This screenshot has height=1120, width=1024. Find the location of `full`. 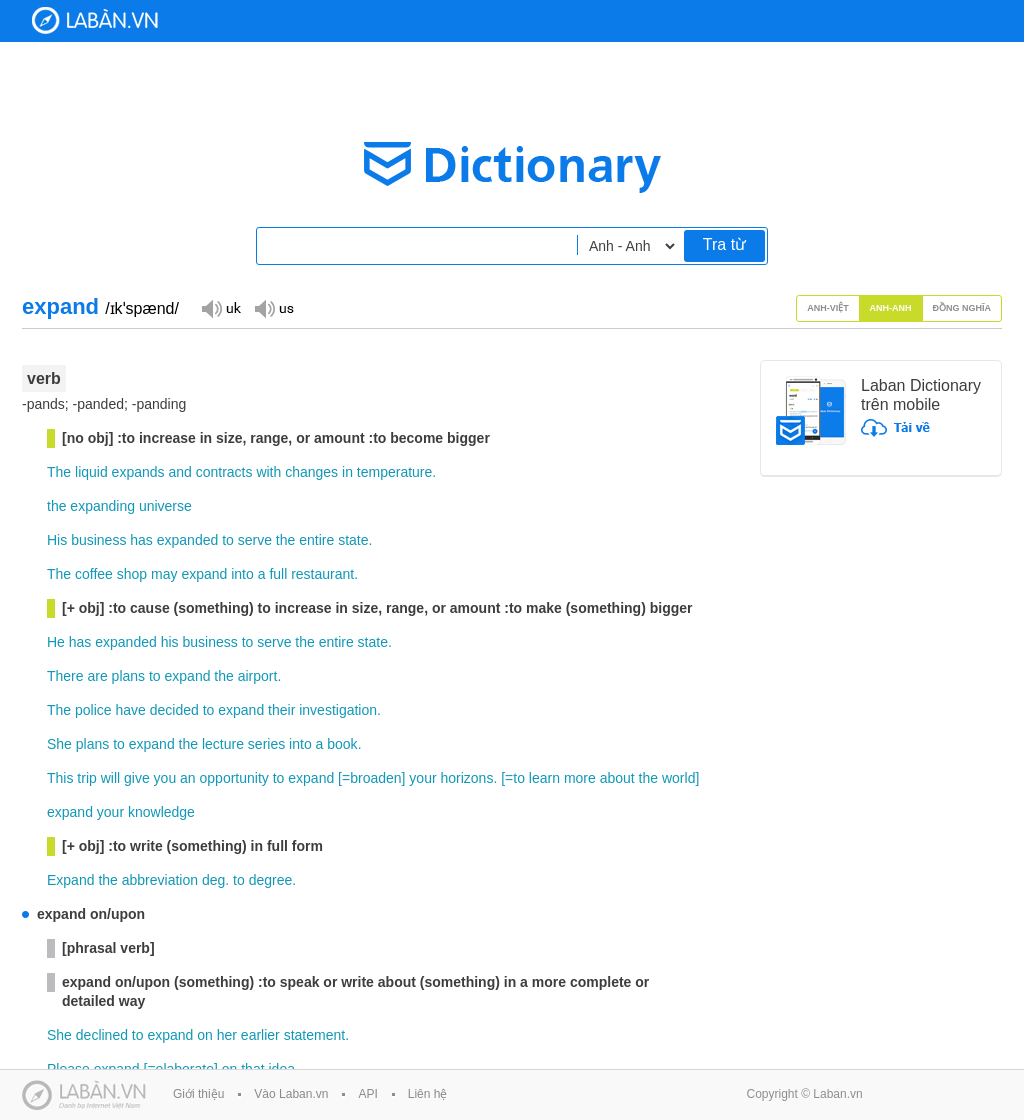

full is located at coordinates (278, 574).